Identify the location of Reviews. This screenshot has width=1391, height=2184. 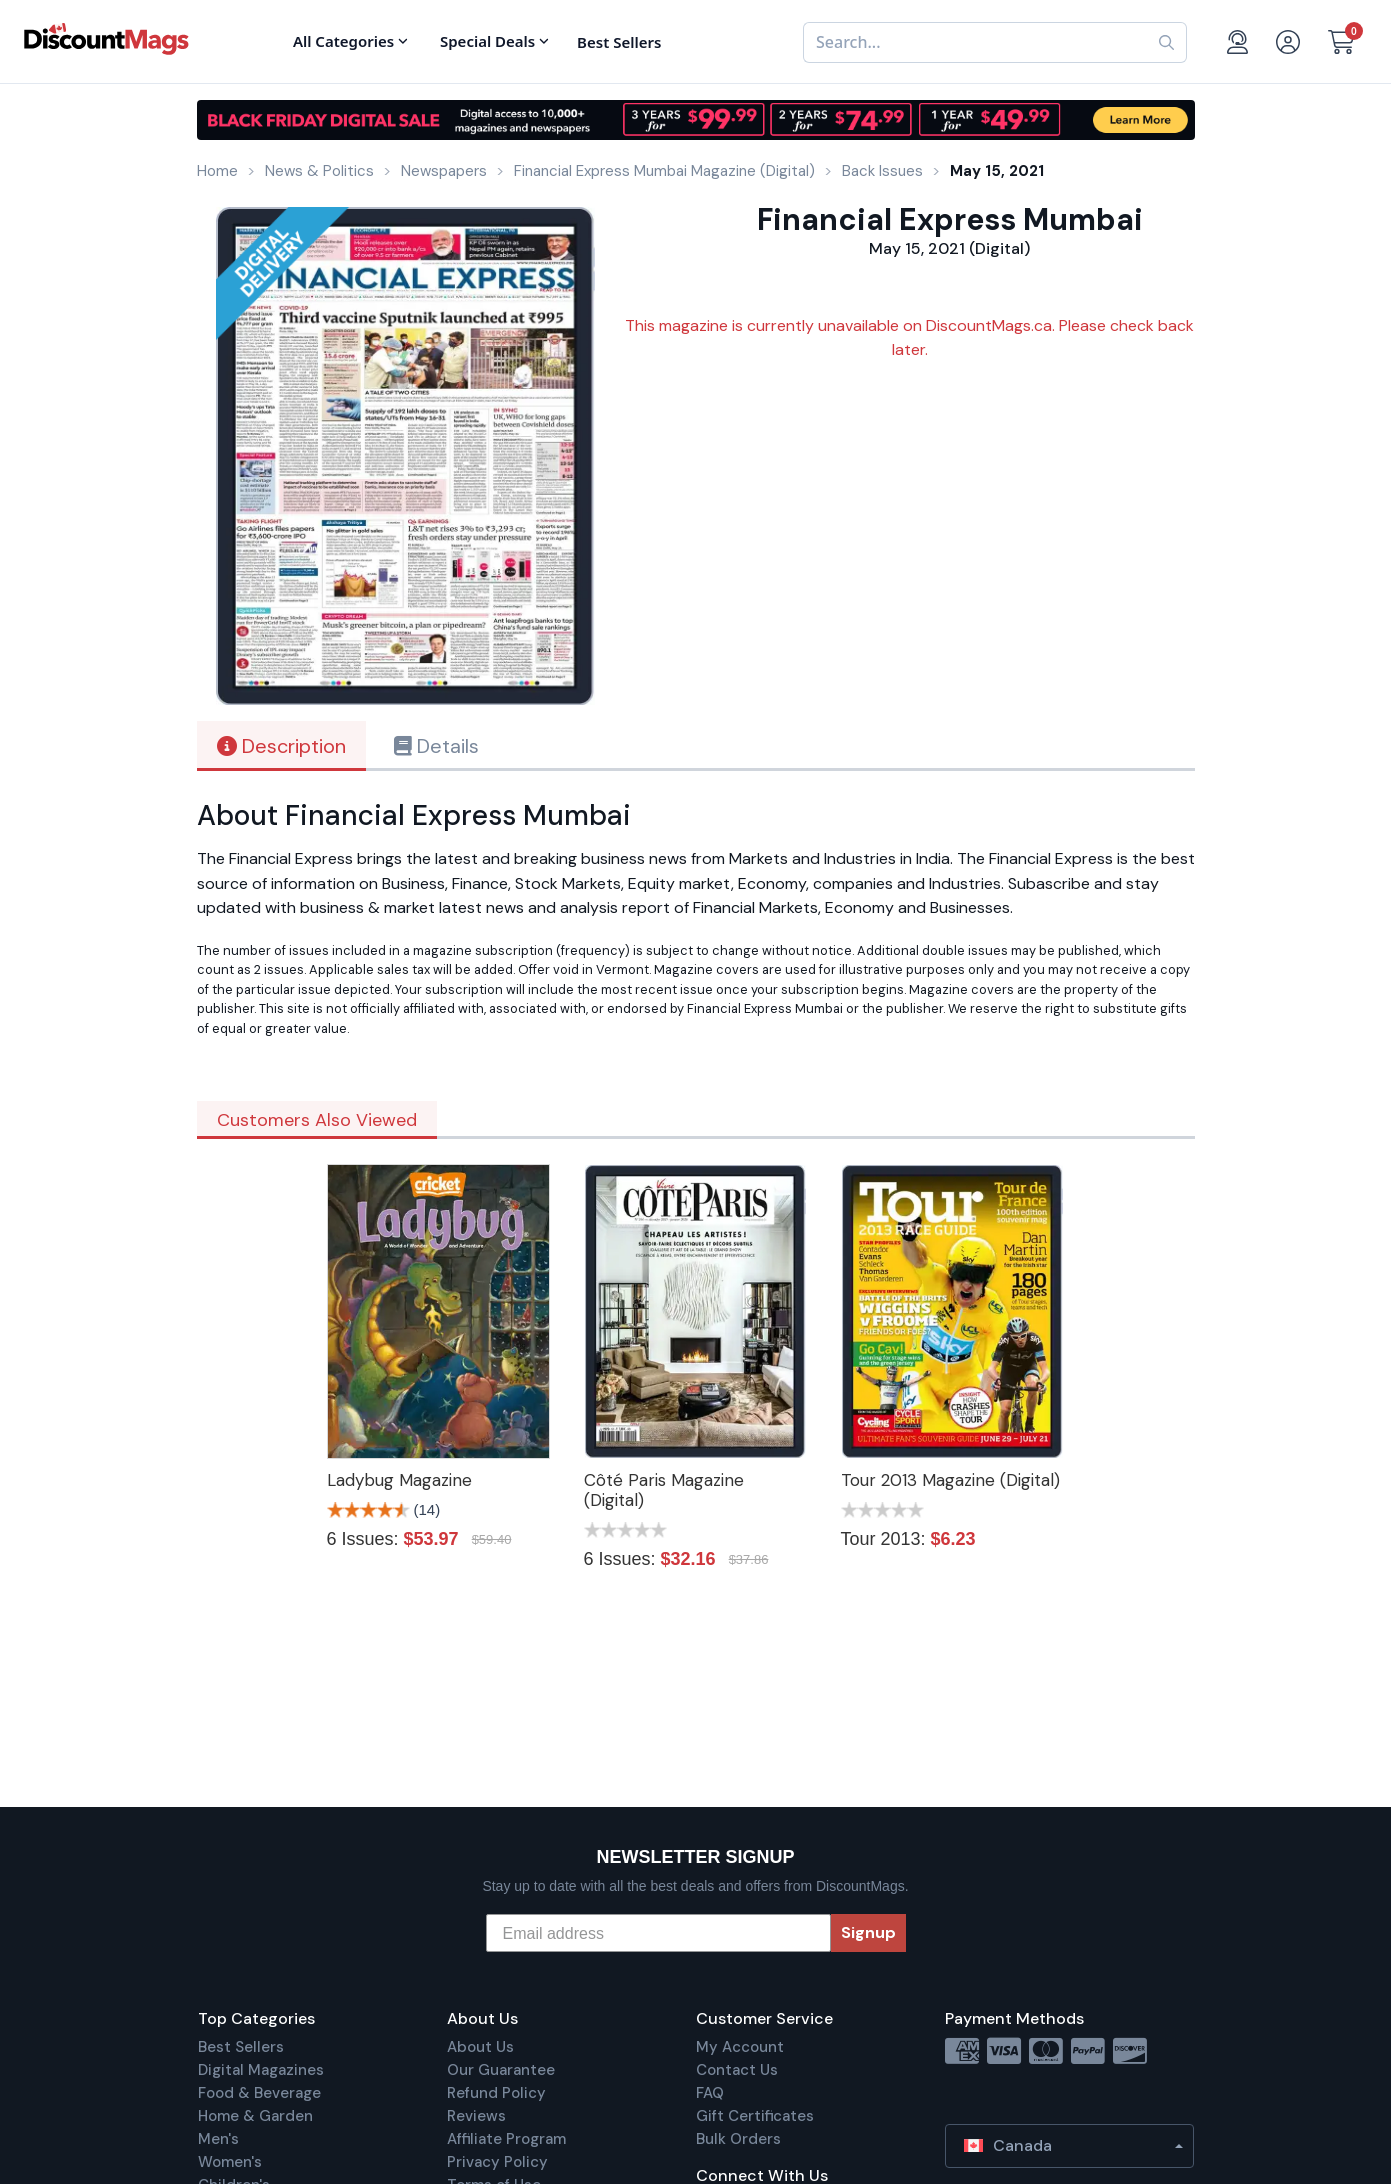
(476, 2116).